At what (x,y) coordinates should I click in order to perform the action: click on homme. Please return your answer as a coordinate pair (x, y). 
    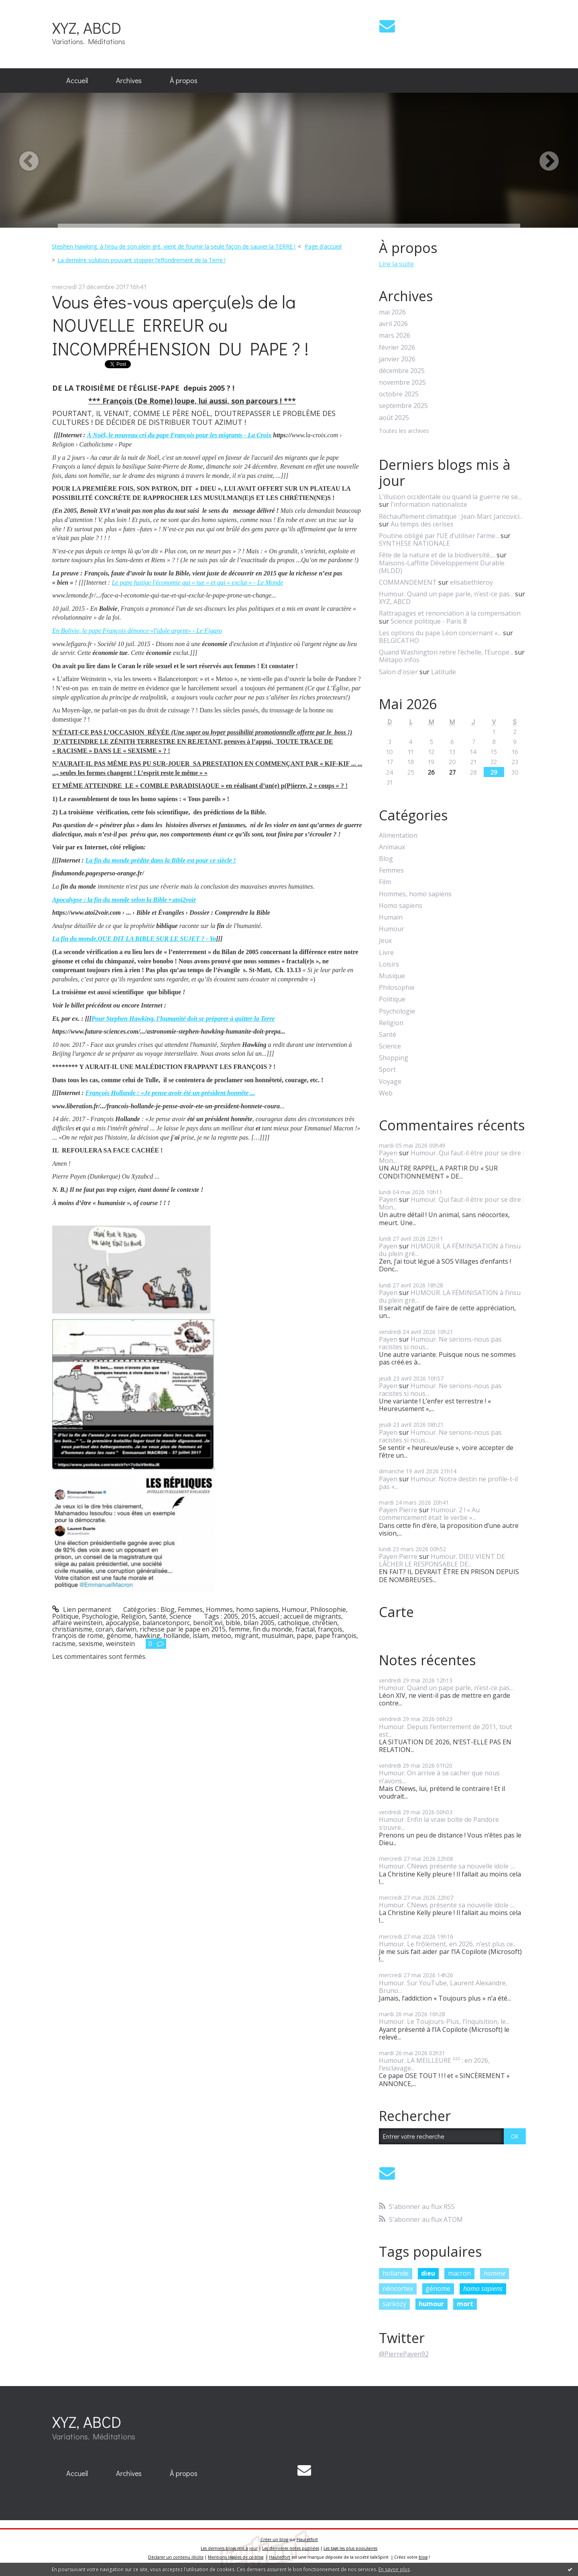
    Looking at the image, I should click on (494, 2273).